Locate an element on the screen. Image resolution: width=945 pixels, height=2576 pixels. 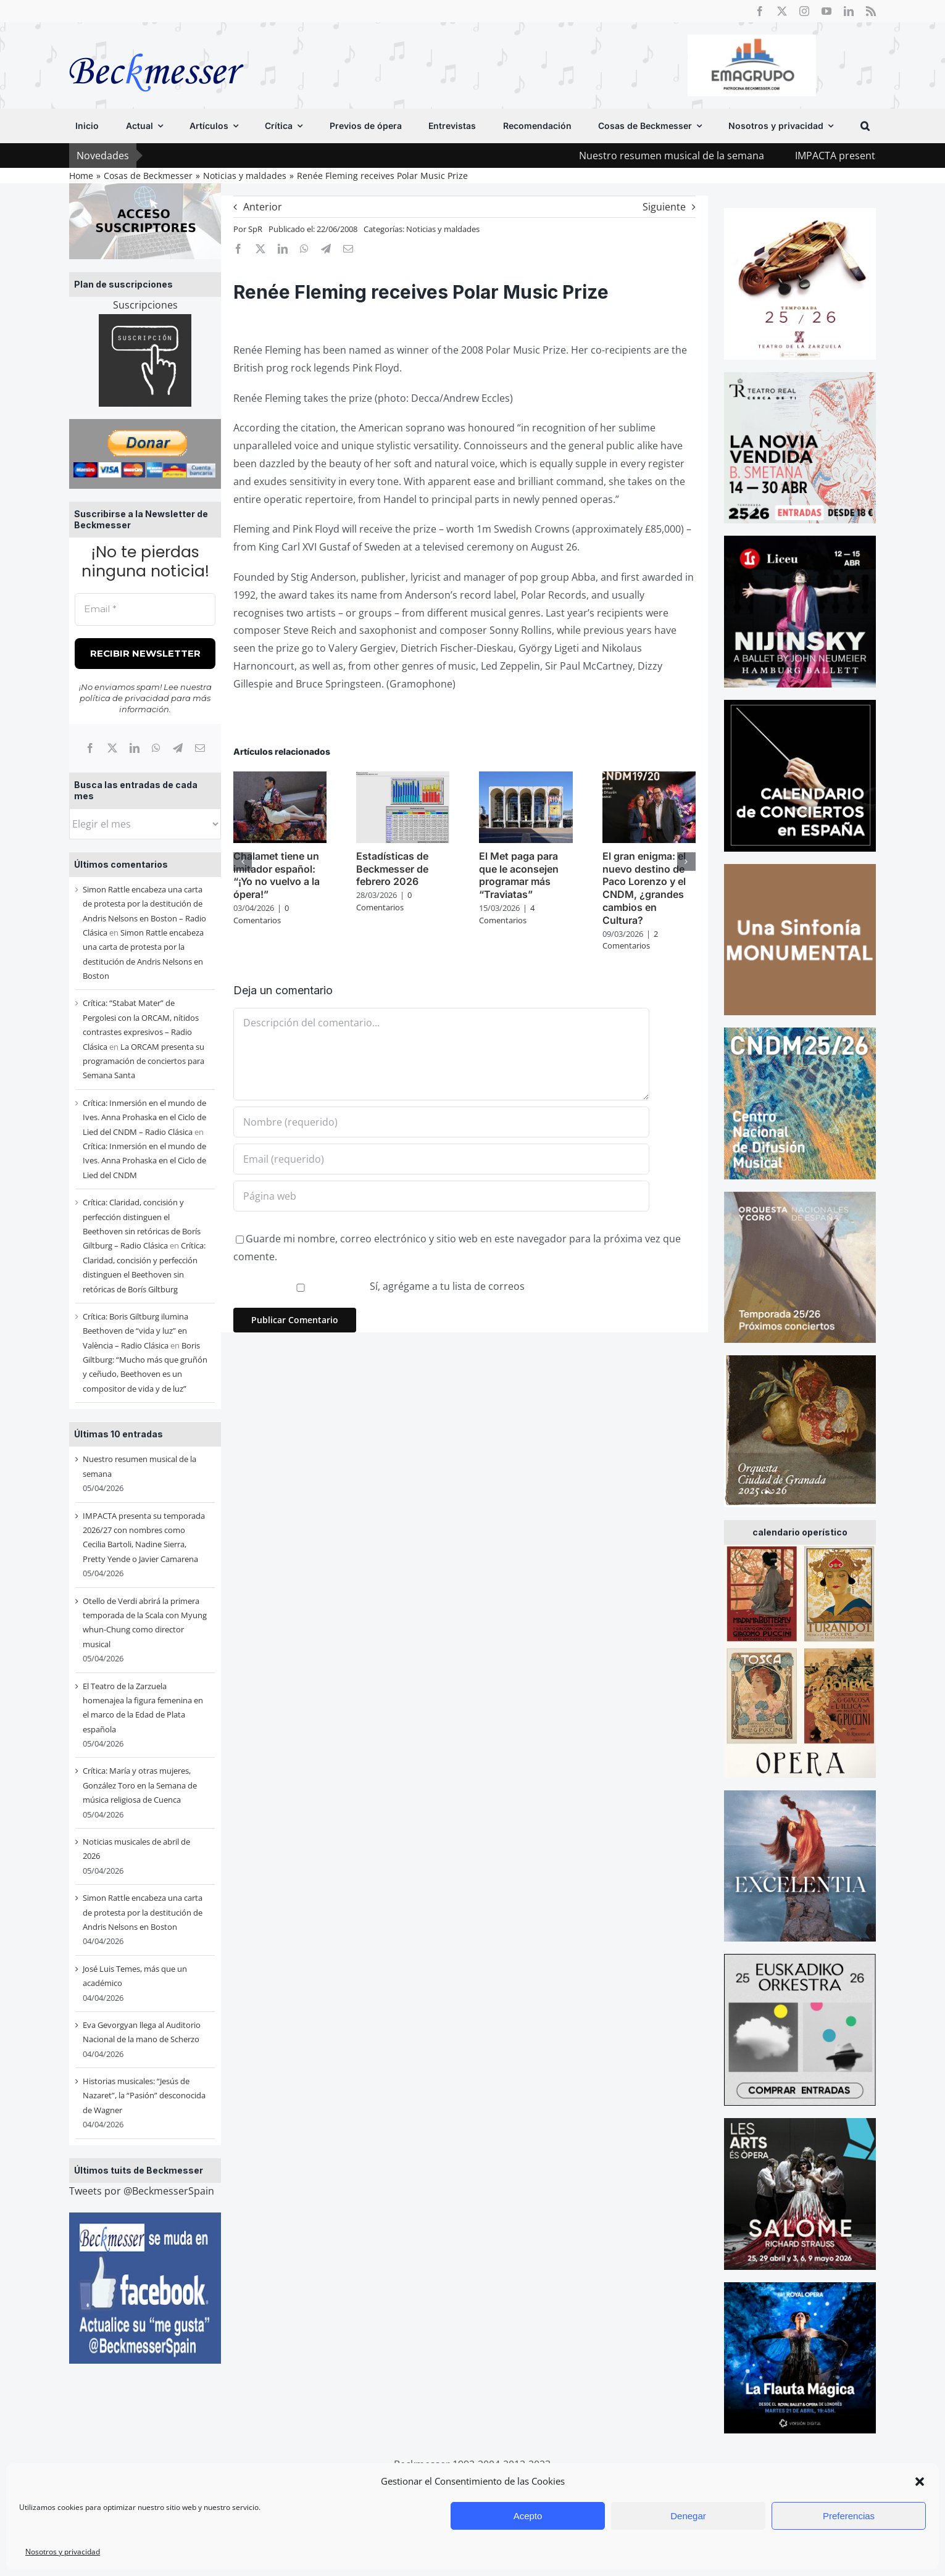
SpR is located at coordinates (255, 229).